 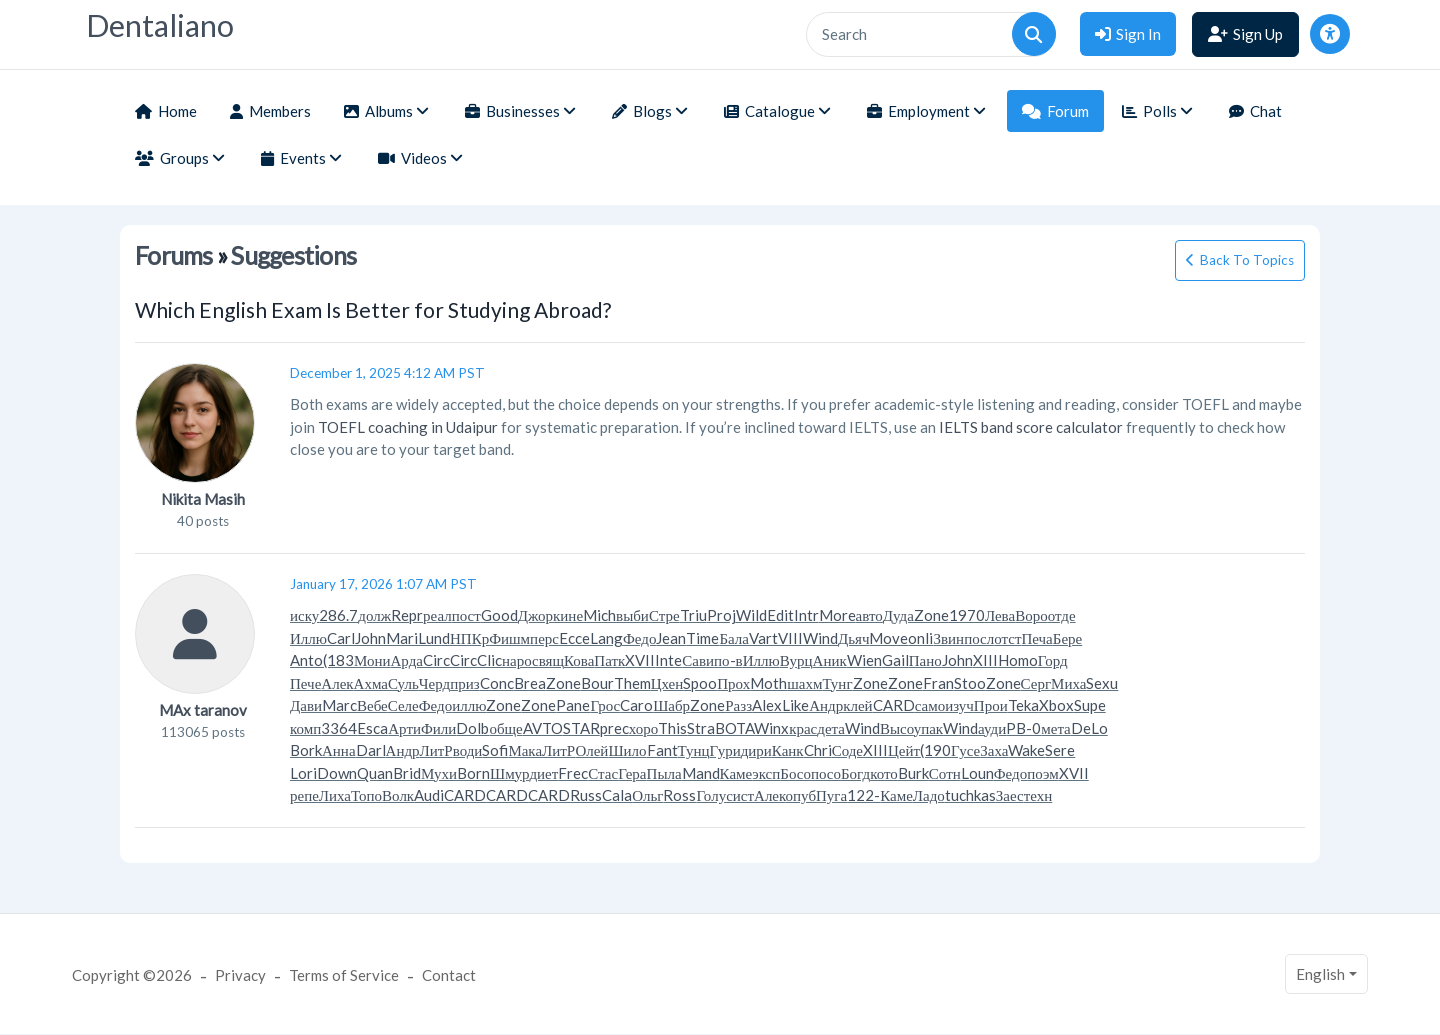 What do you see at coordinates (160, 25) in the screenshot?
I see `Dentaliano` at bounding box center [160, 25].